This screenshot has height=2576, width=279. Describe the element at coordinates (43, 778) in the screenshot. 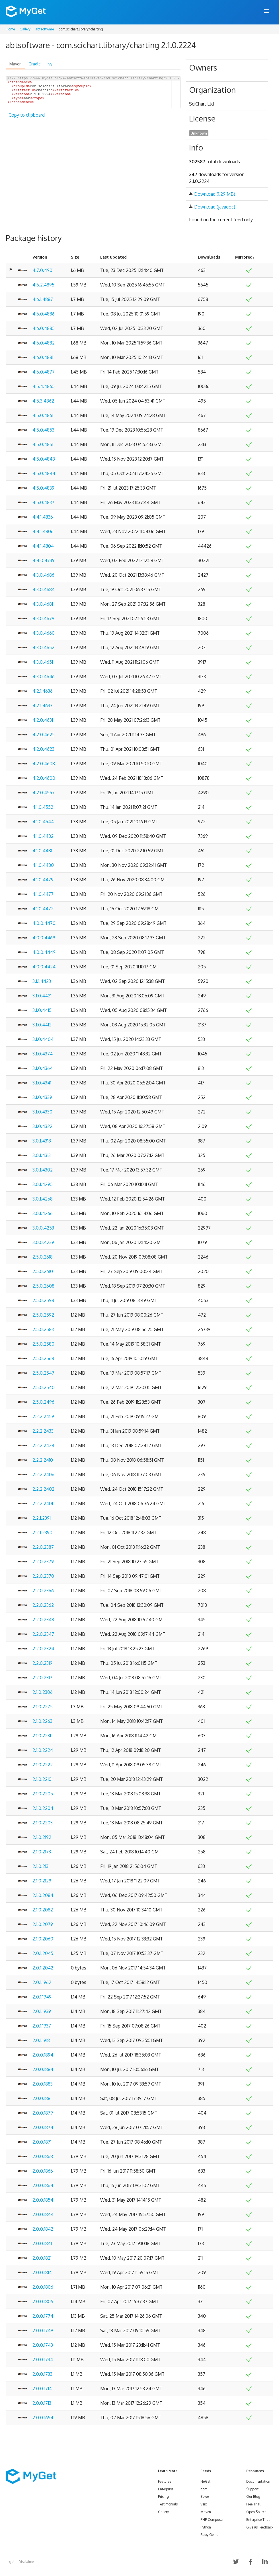

I see `4.2.0.4600` at that location.